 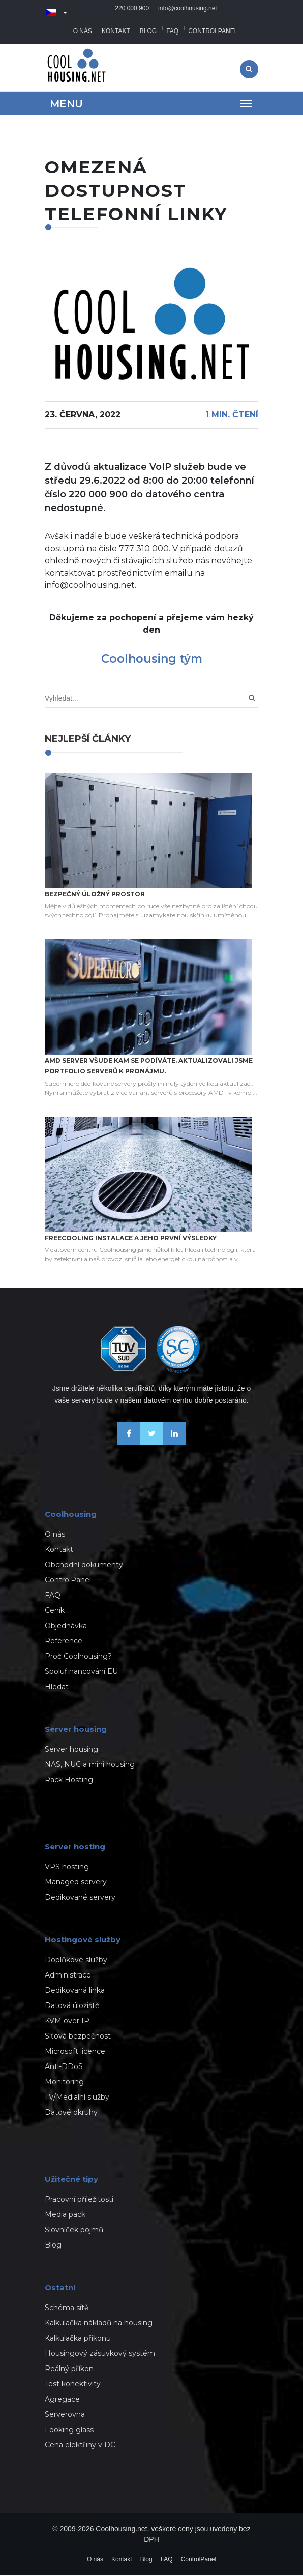 I want to click on Blog, so click(x=148, y=32).